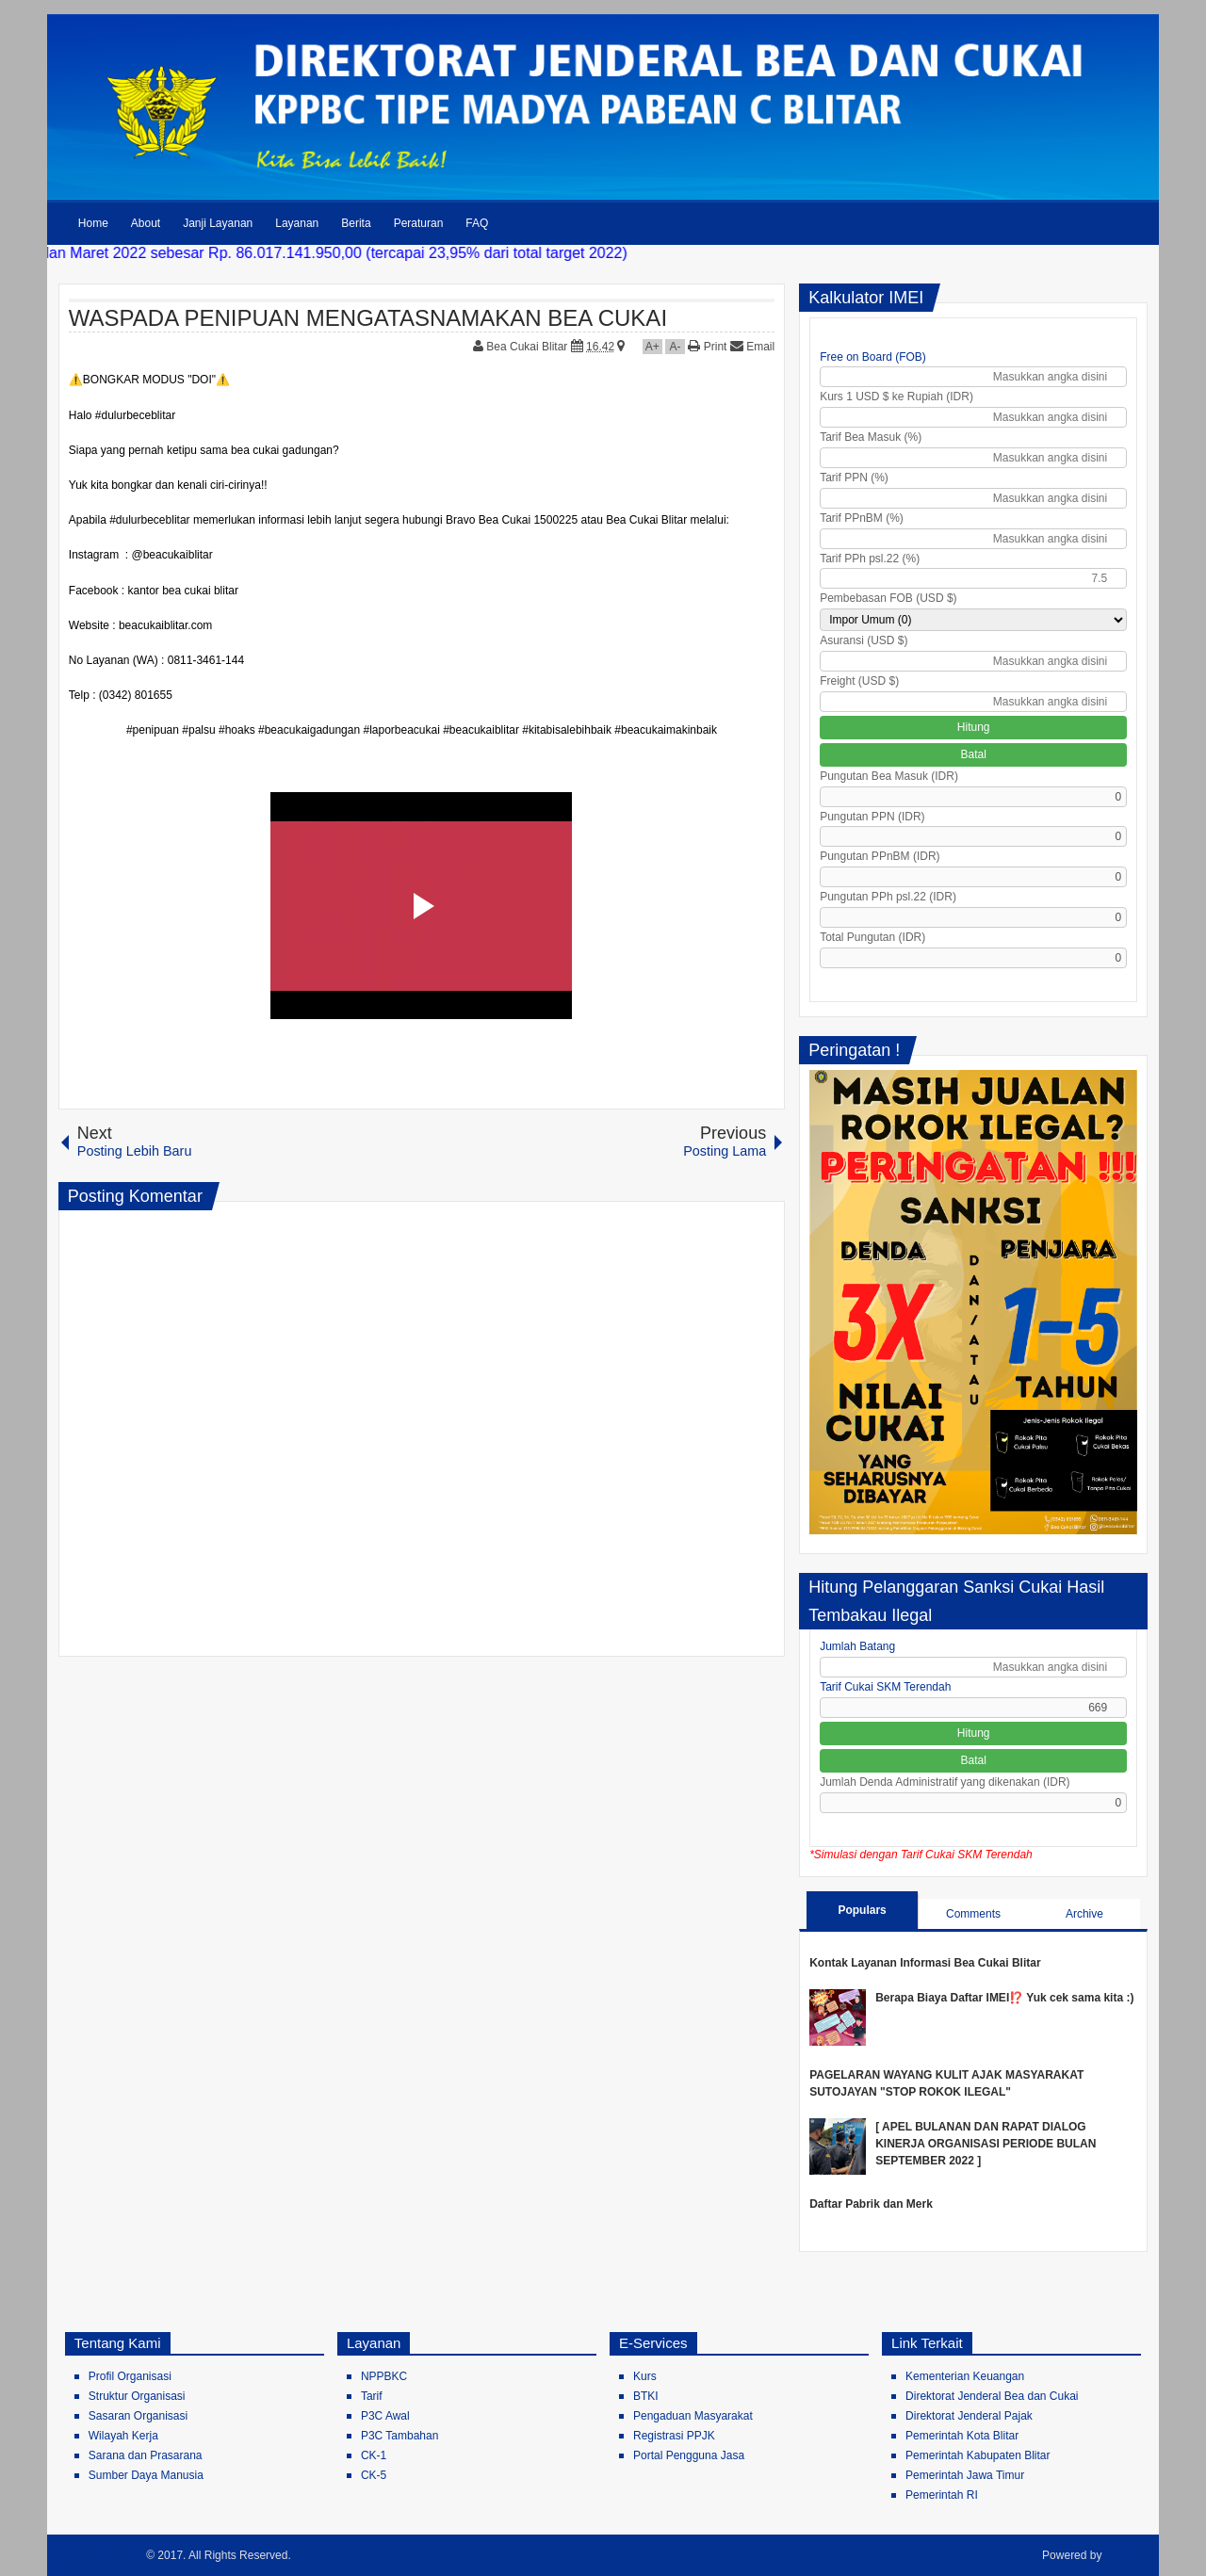 The width and height of the screenshot is (1206, 2576). I want to click on Tarif PPnBM (%), so click(862, 518).